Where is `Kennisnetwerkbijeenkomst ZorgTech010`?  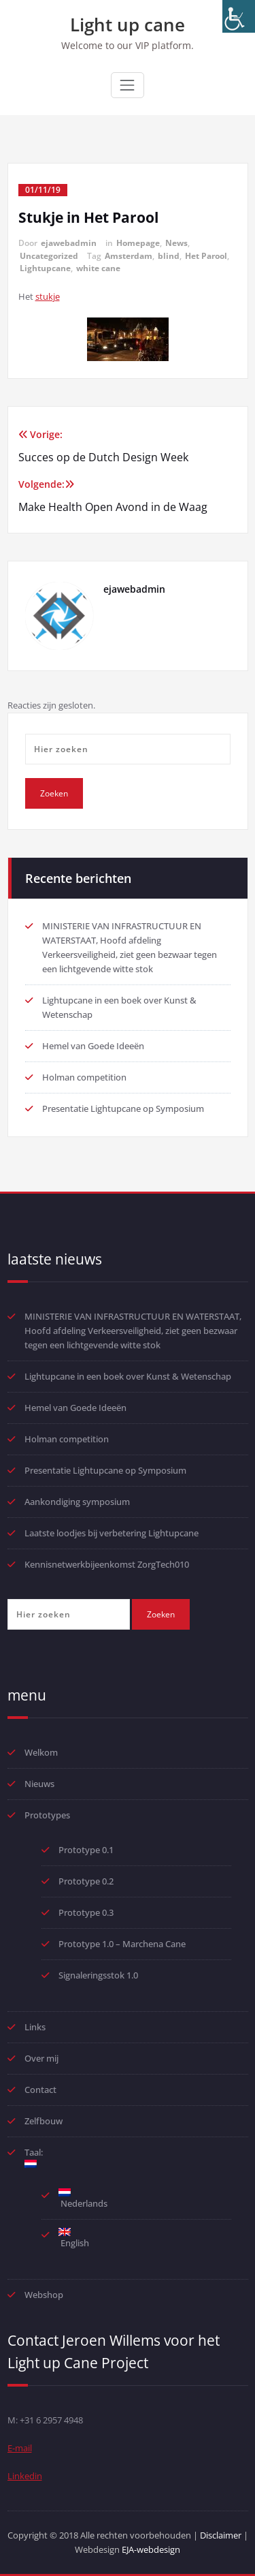 Kennisnetwerkbijeenkomst ZorgTech010 is located at coordinates (106, 1564).